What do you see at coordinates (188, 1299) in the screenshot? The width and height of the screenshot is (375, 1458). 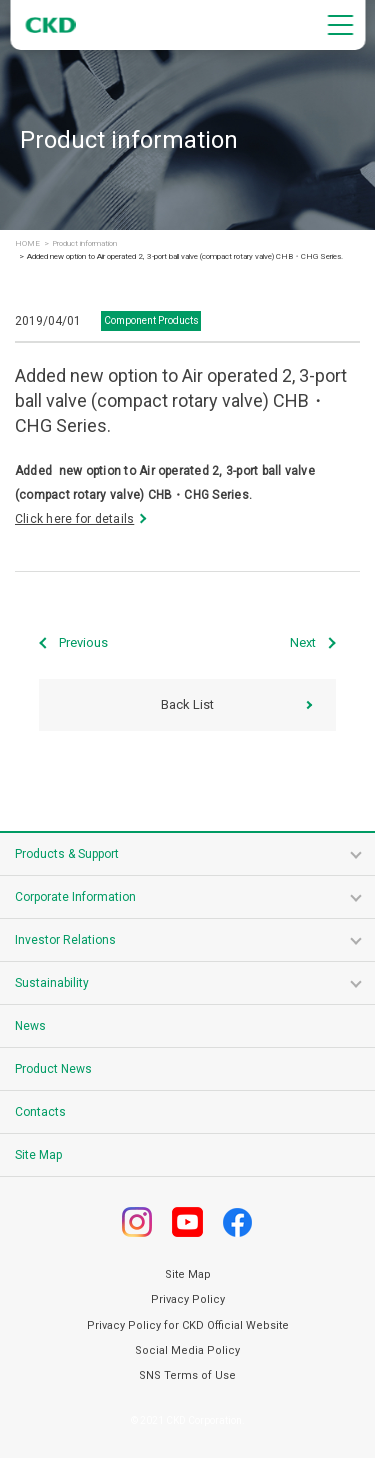 I see `Privacy Policy` at bounding box center [188, 1299].